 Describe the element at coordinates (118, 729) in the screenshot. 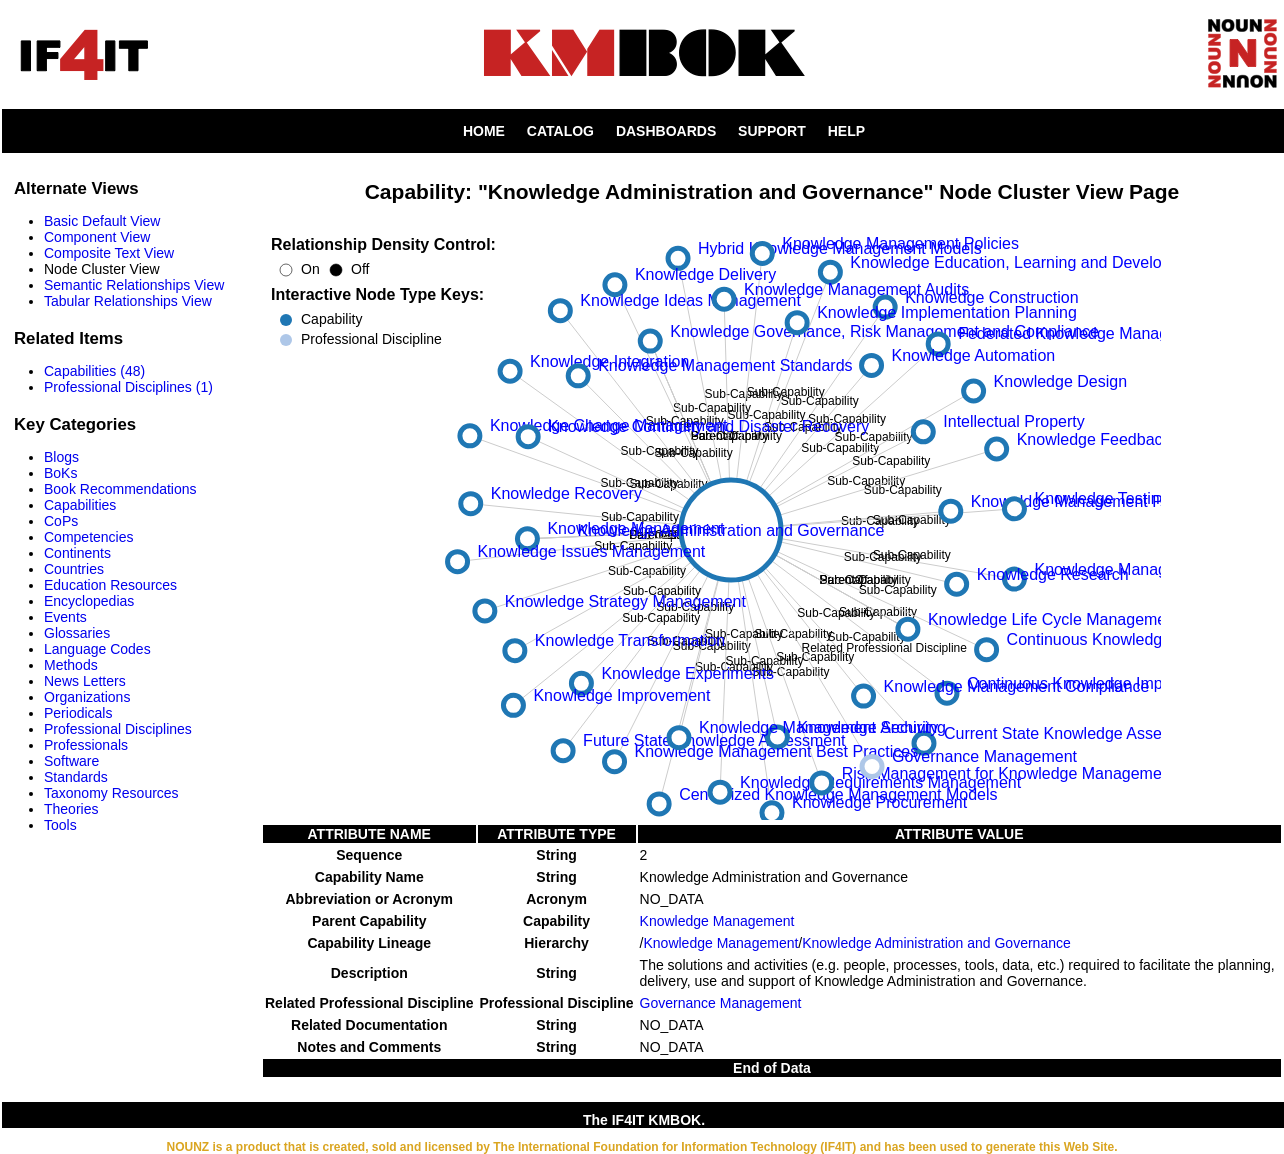

I see `Professional Disciplines` at that location.